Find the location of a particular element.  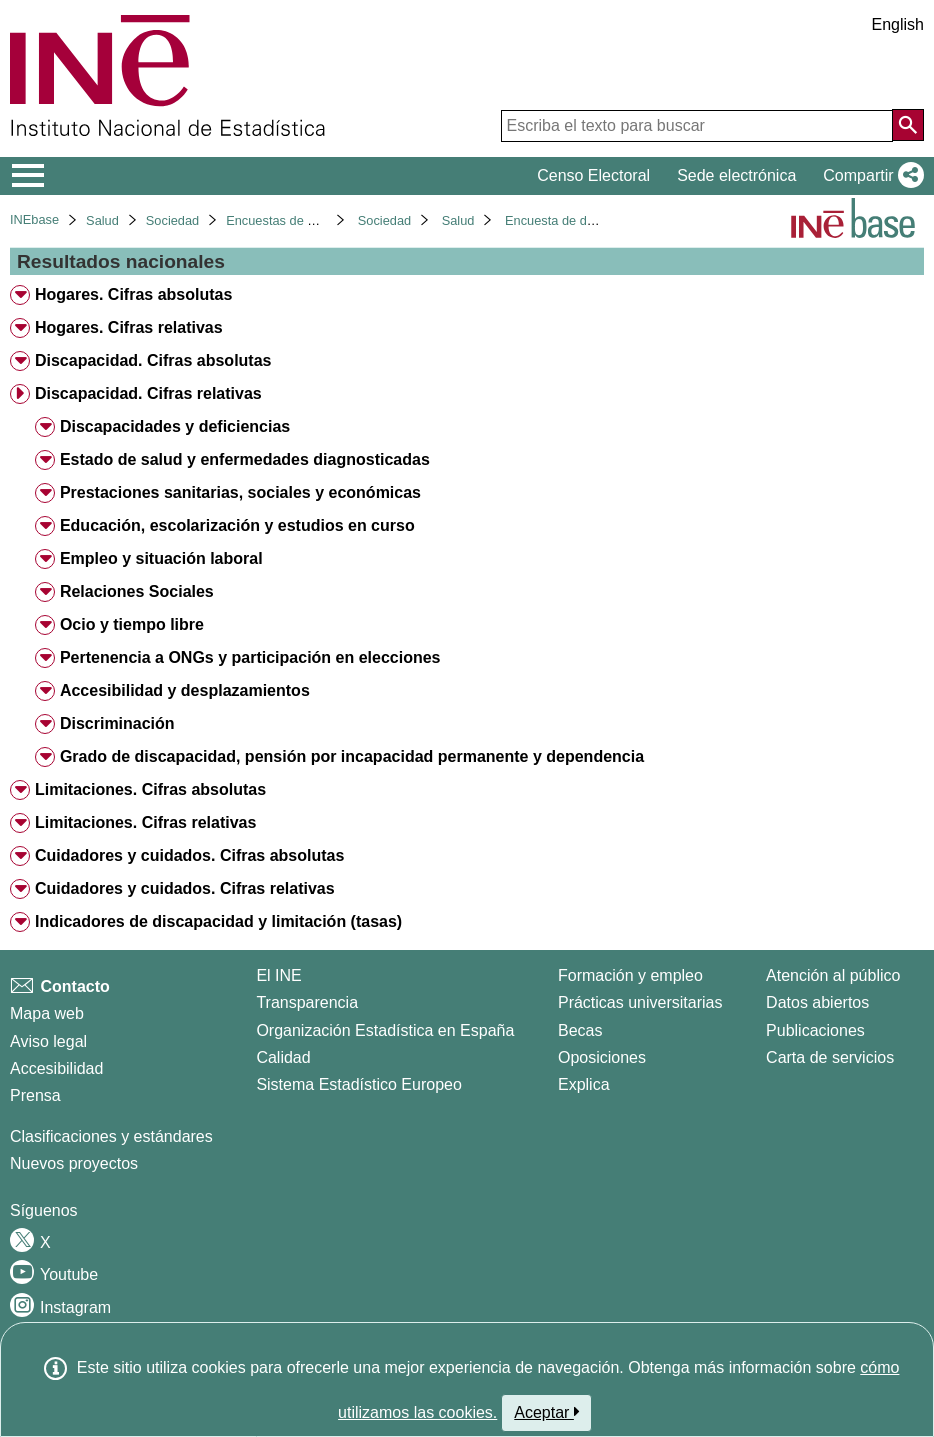

Calidad is located at coordinates (283, 1057).